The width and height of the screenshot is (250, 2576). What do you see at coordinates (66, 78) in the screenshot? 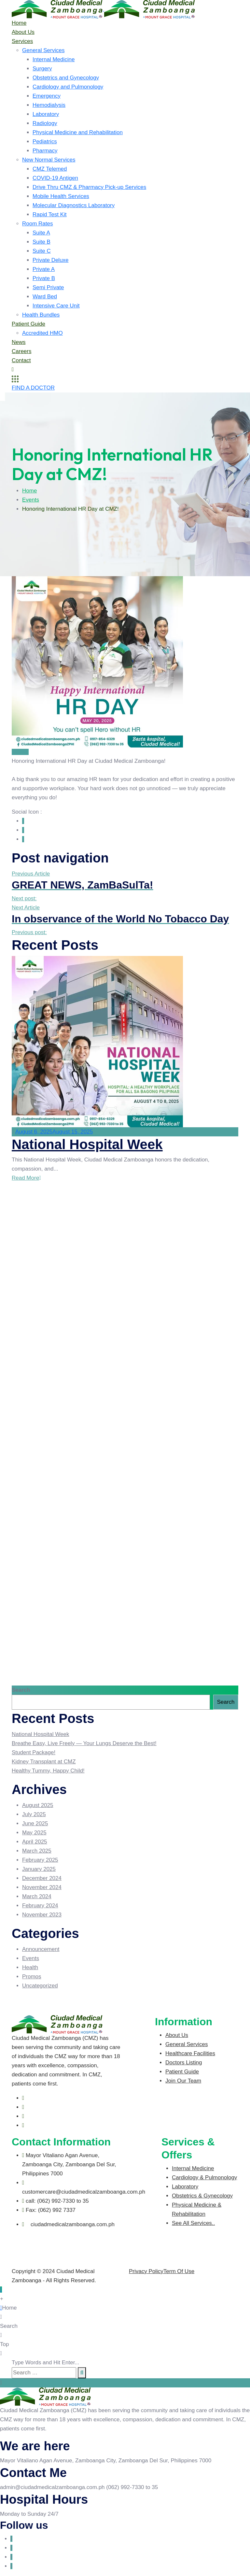
I see `Obstetrics and Gynecology` at bounding box center [66, 78].